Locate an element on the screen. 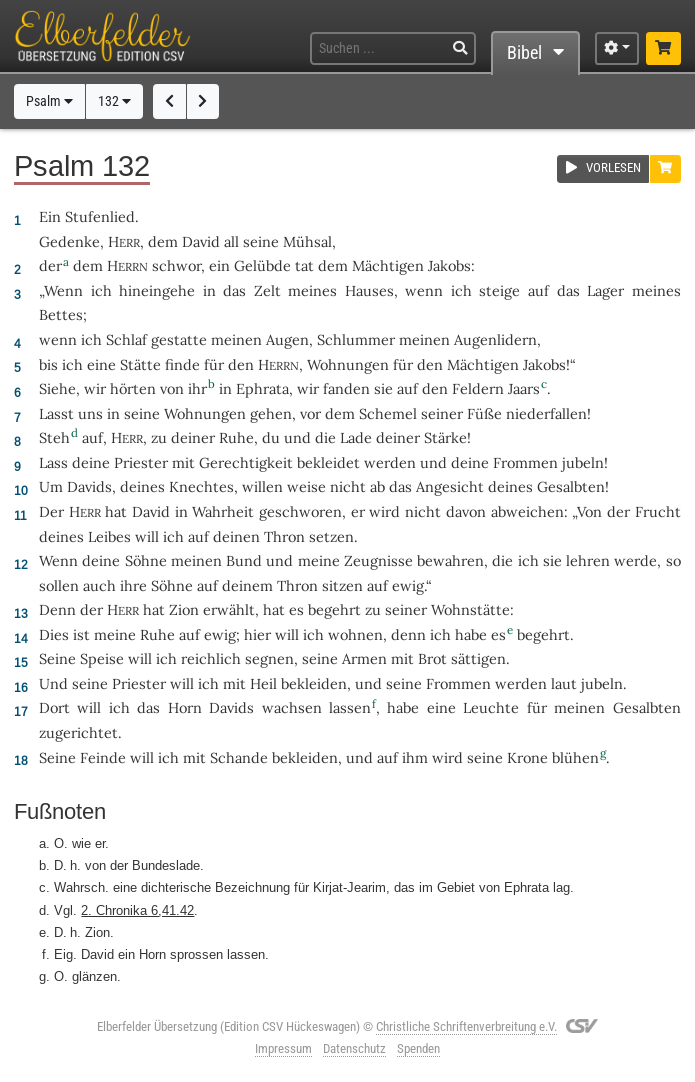 This screenshot has height=1082, width=695. Feinde is located at coordinates (103, 757).